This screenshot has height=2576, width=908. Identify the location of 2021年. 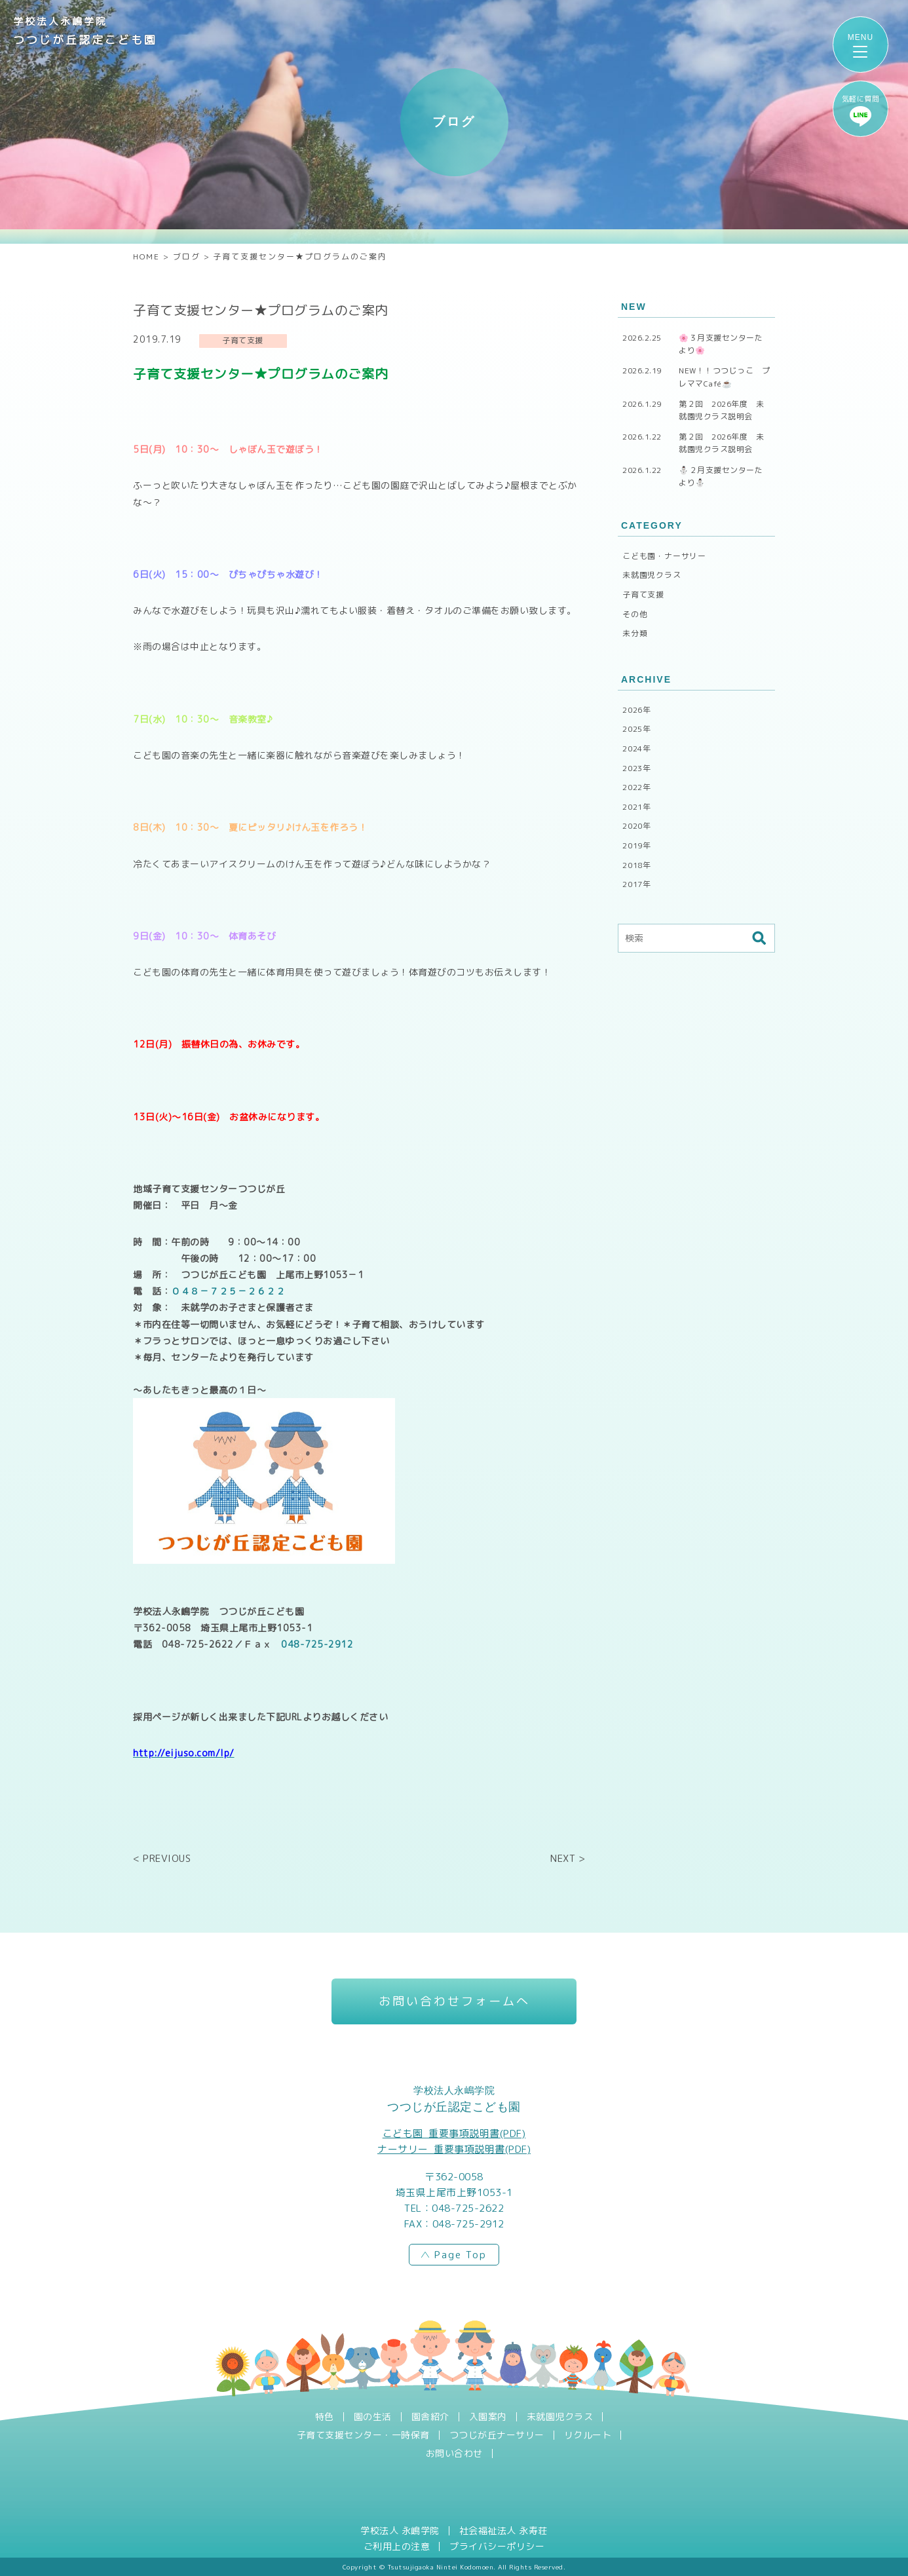
(636, 806).